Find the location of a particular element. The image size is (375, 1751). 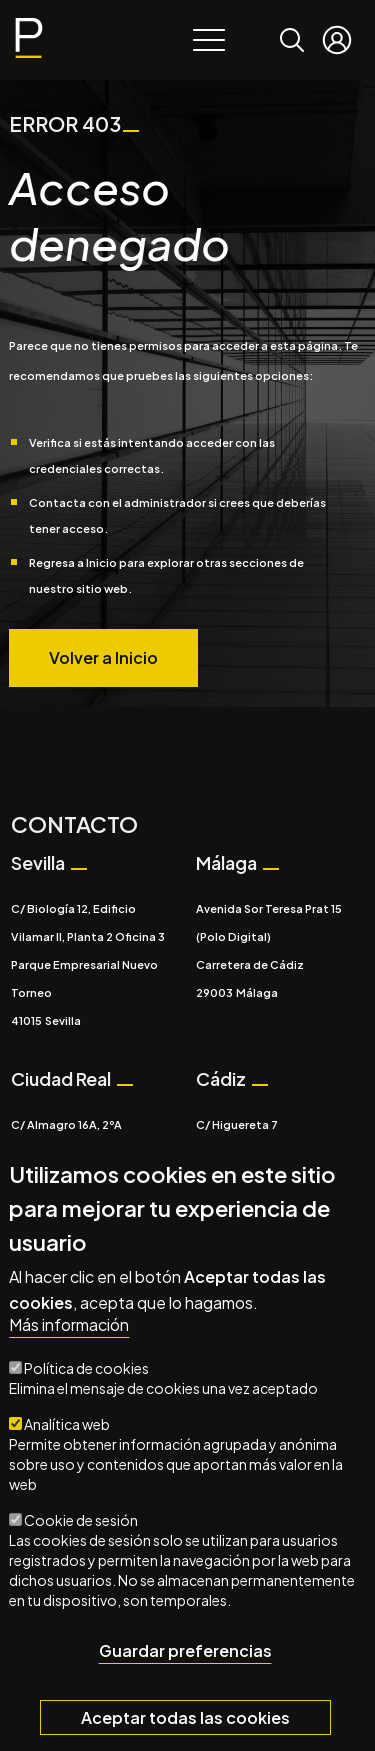

Política de cookies is located at coordinates (86, 1374).